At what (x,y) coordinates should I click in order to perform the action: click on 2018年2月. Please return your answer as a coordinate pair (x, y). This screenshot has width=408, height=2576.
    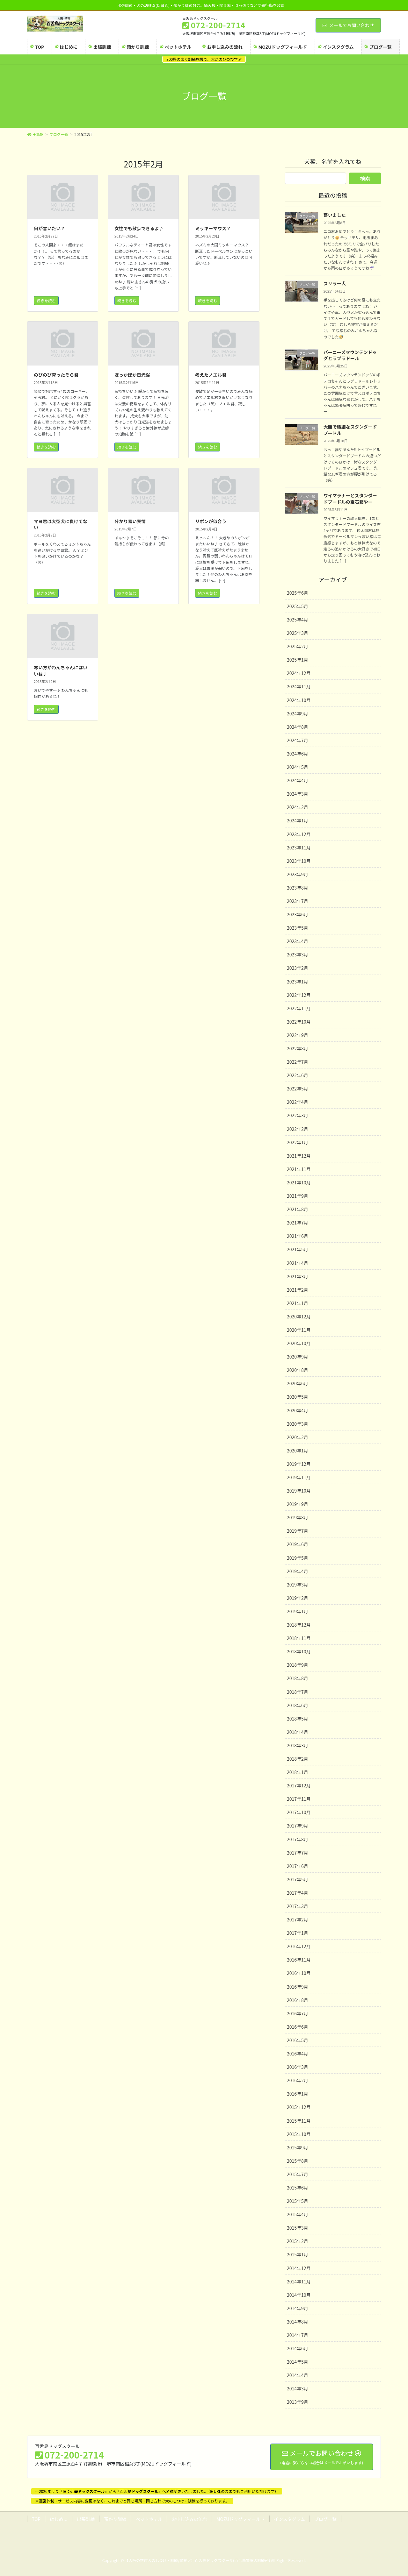
    Looking at the image, I should click on (297, 1759).